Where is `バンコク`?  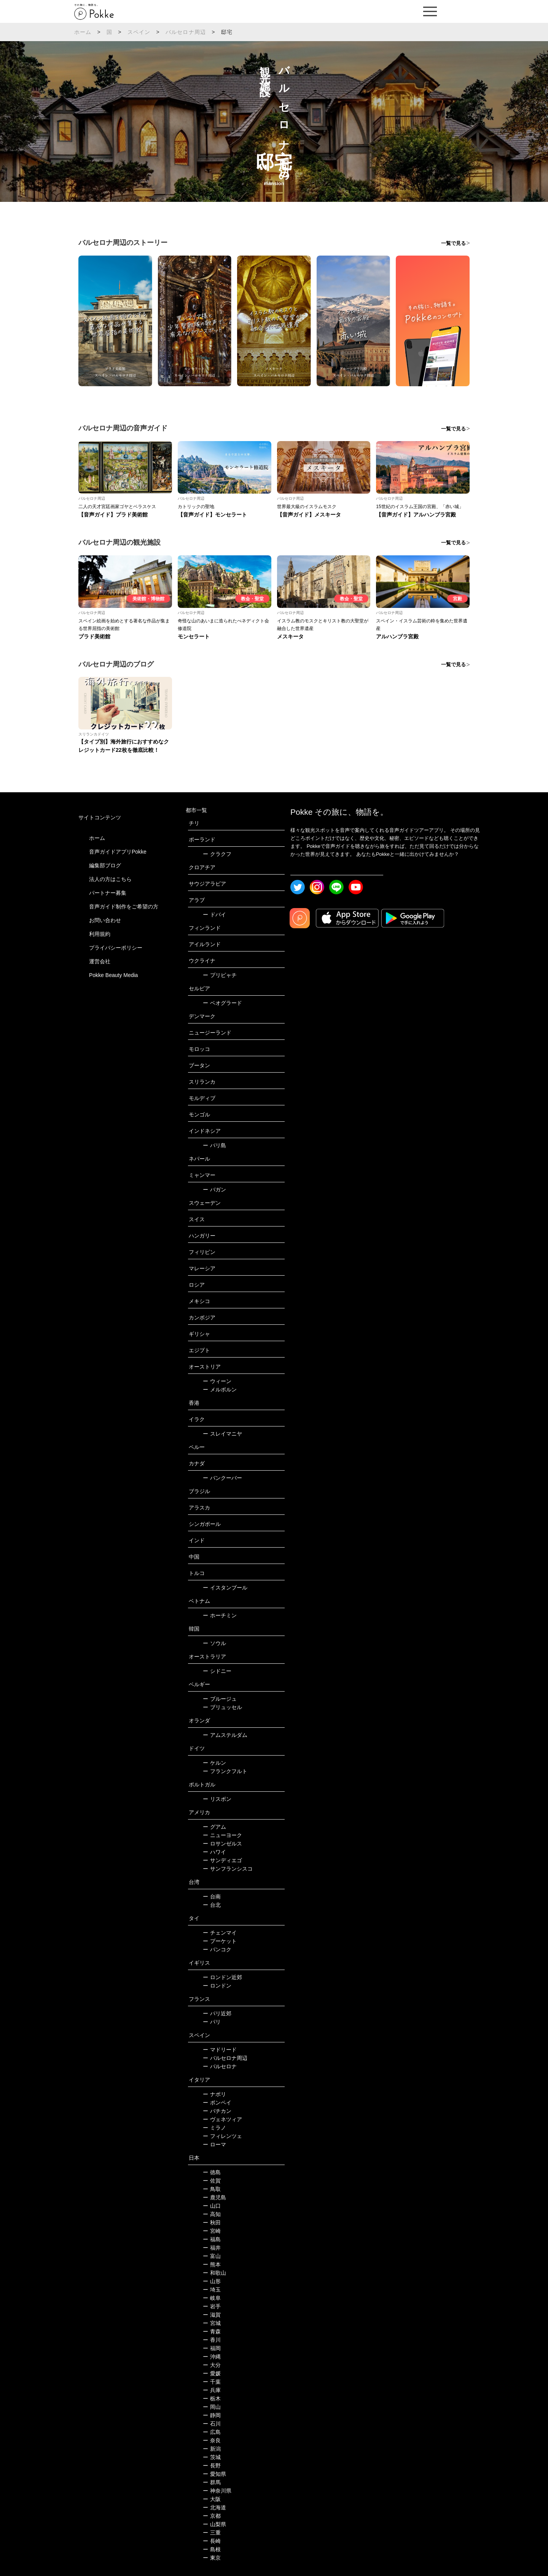 バンコク is located at coordinates (217, 1949).